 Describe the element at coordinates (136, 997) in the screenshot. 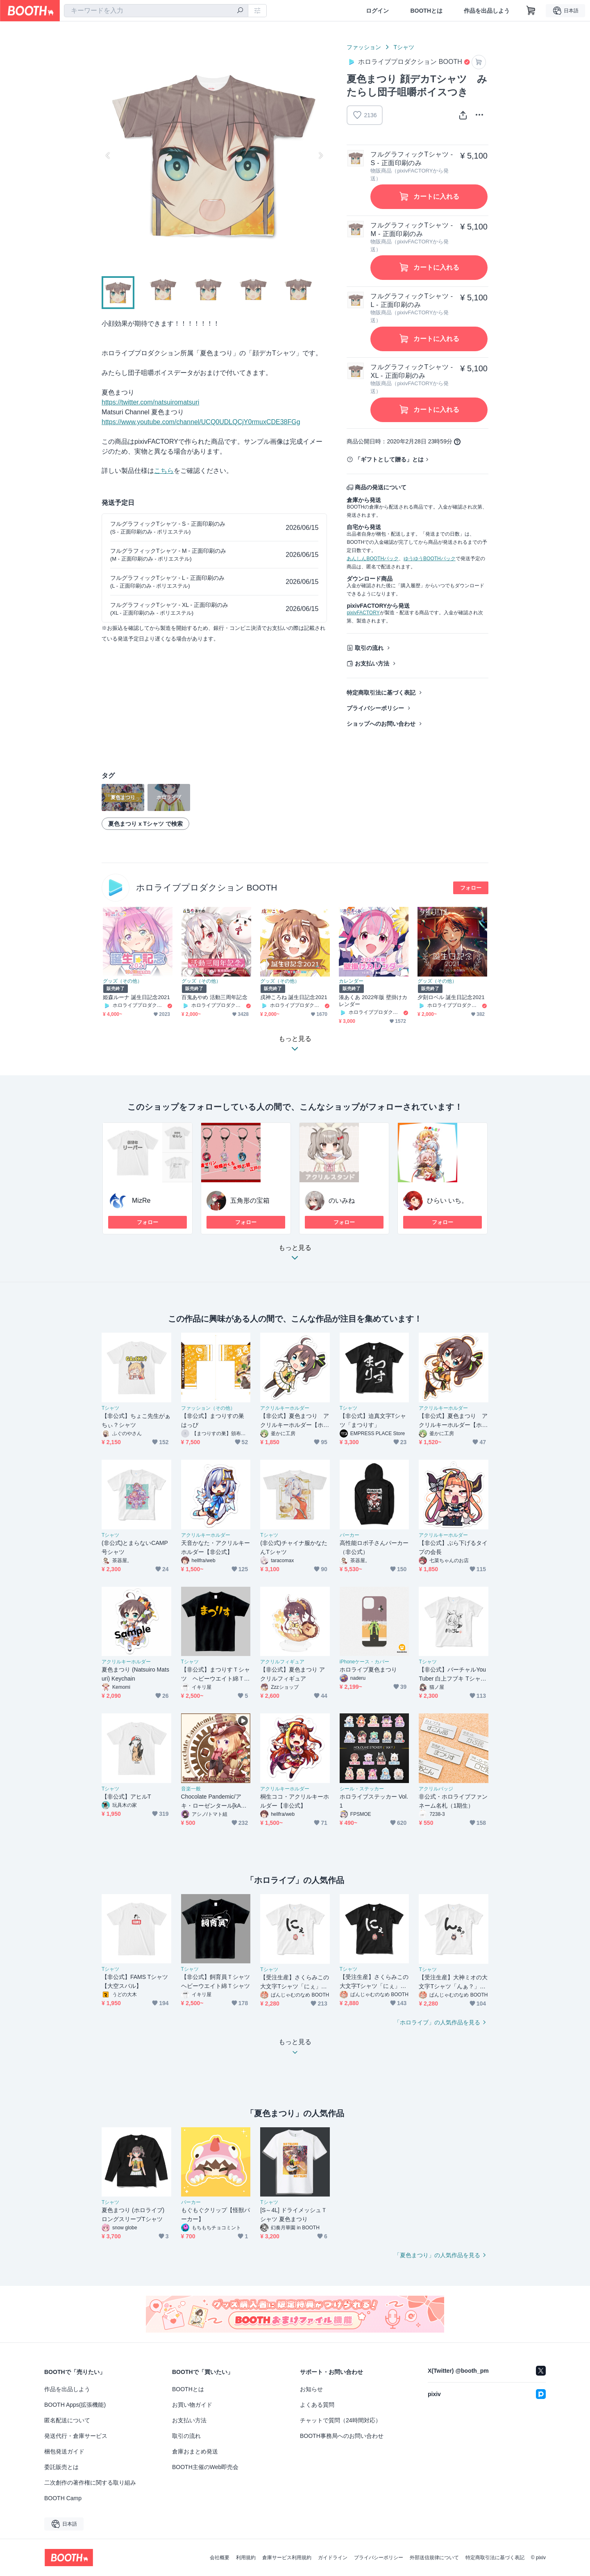

I see `姫森ルーナ 誕生日記念2021` at that location.